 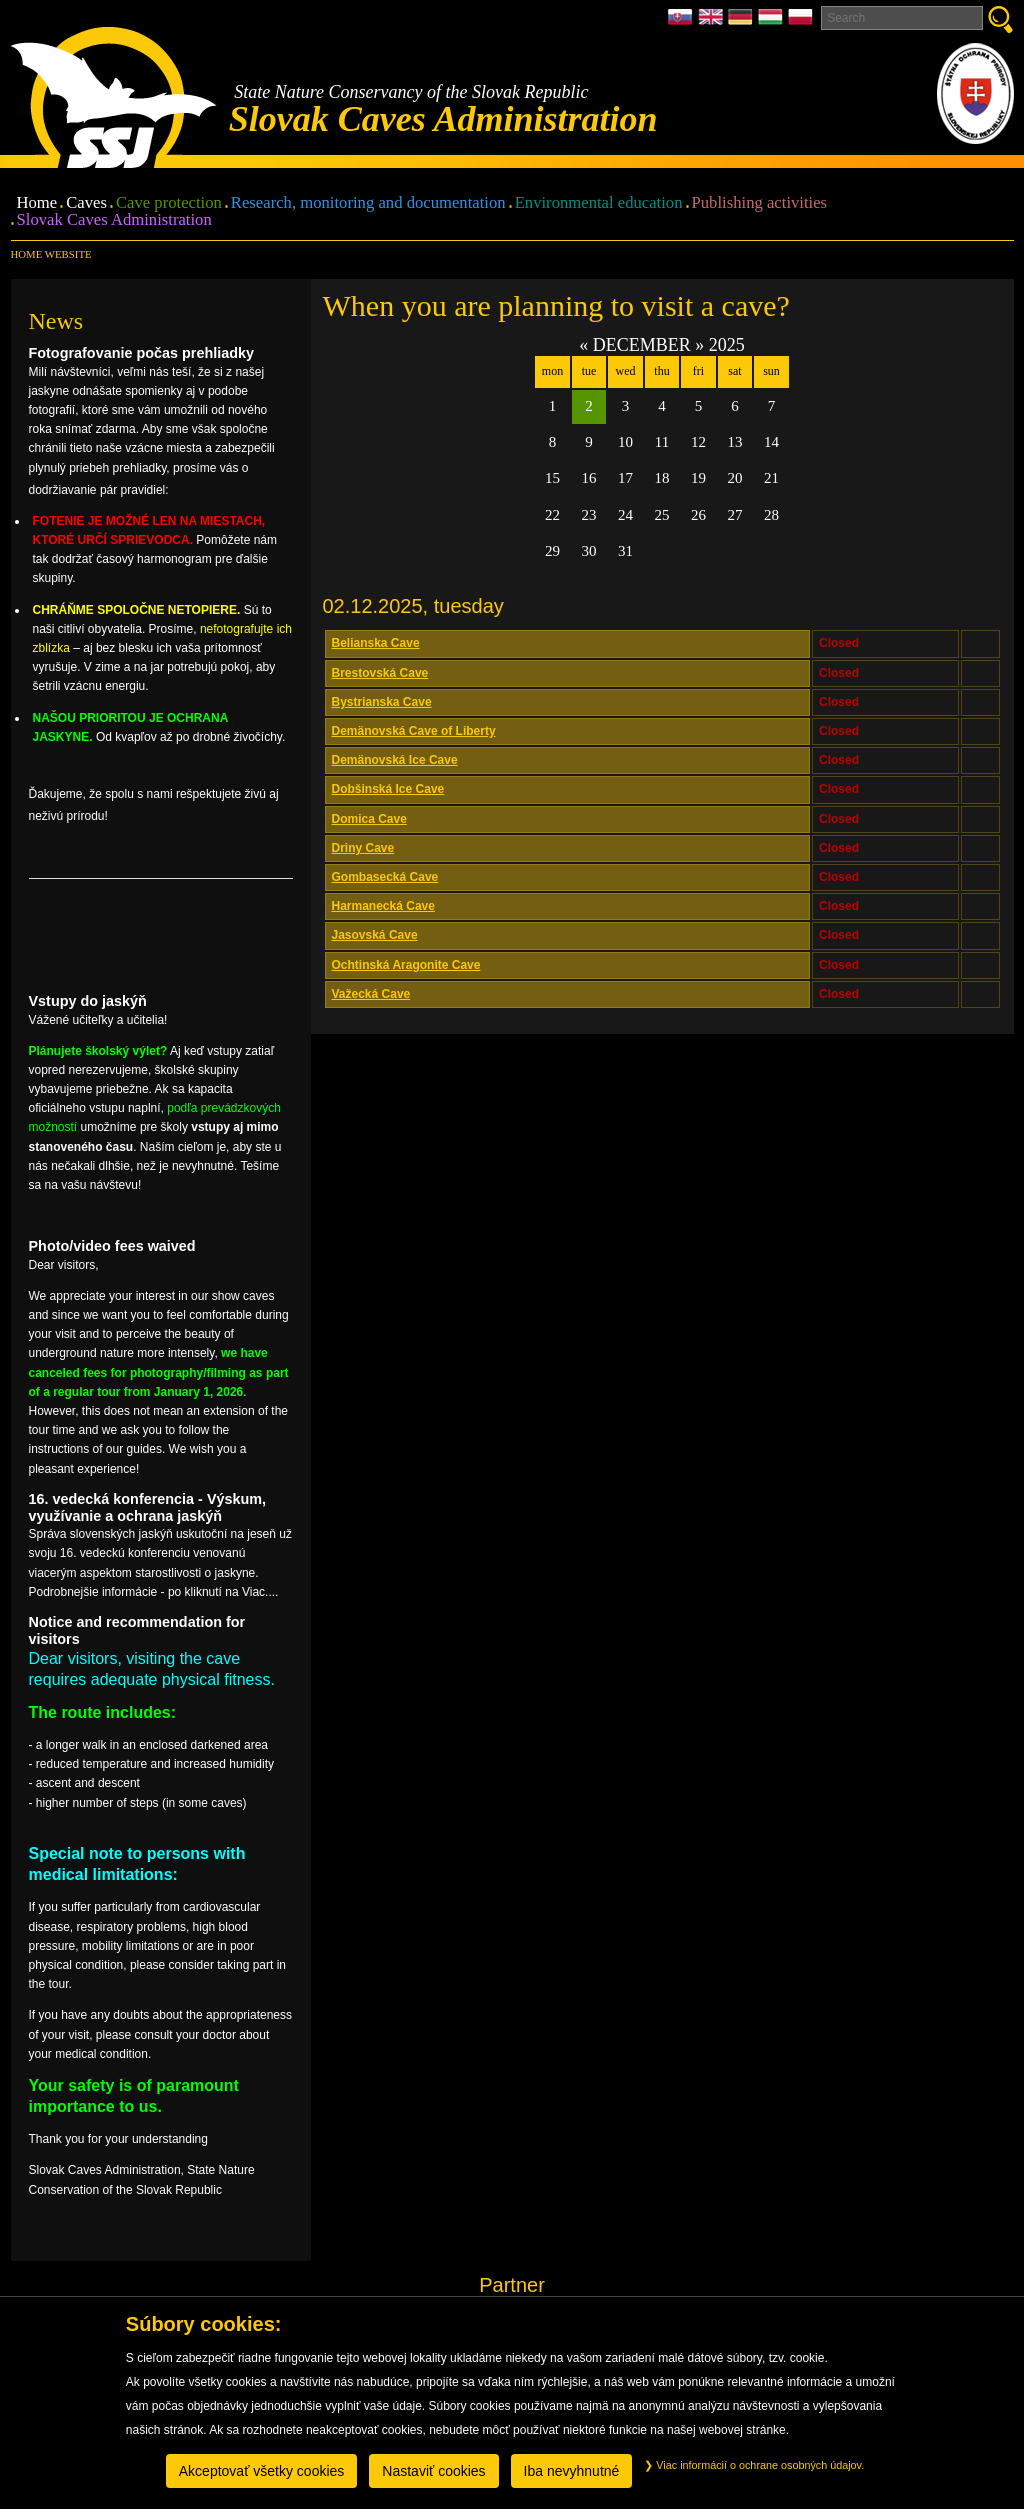 I want to click on Viac informácií o ochrane osobných údajov., so click(x=754, y=2465).